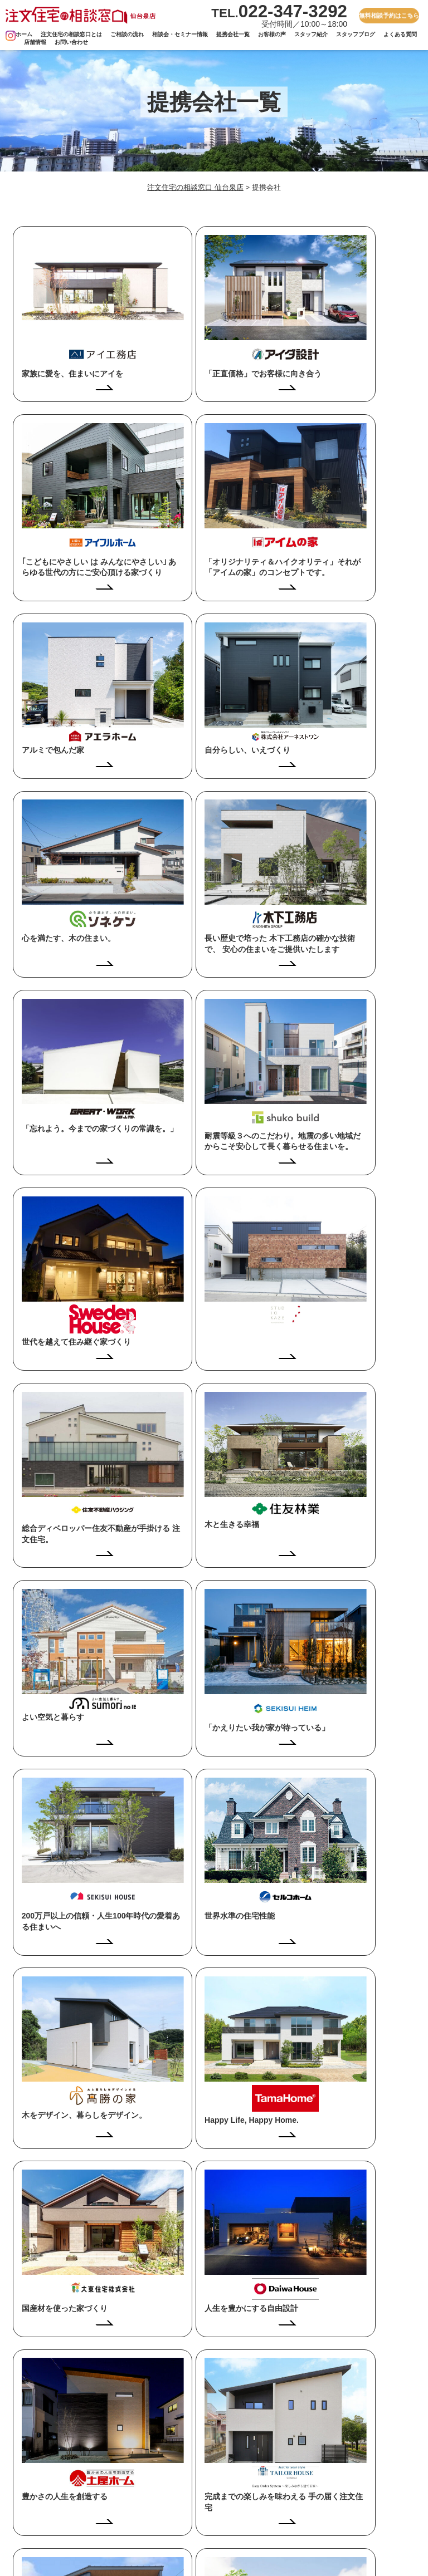 Image resolution: width=428 pixels, height=2576 pixels. Describe the element at coordinates (35, 42) in the screenshot. I see `店舗情報` at that location.